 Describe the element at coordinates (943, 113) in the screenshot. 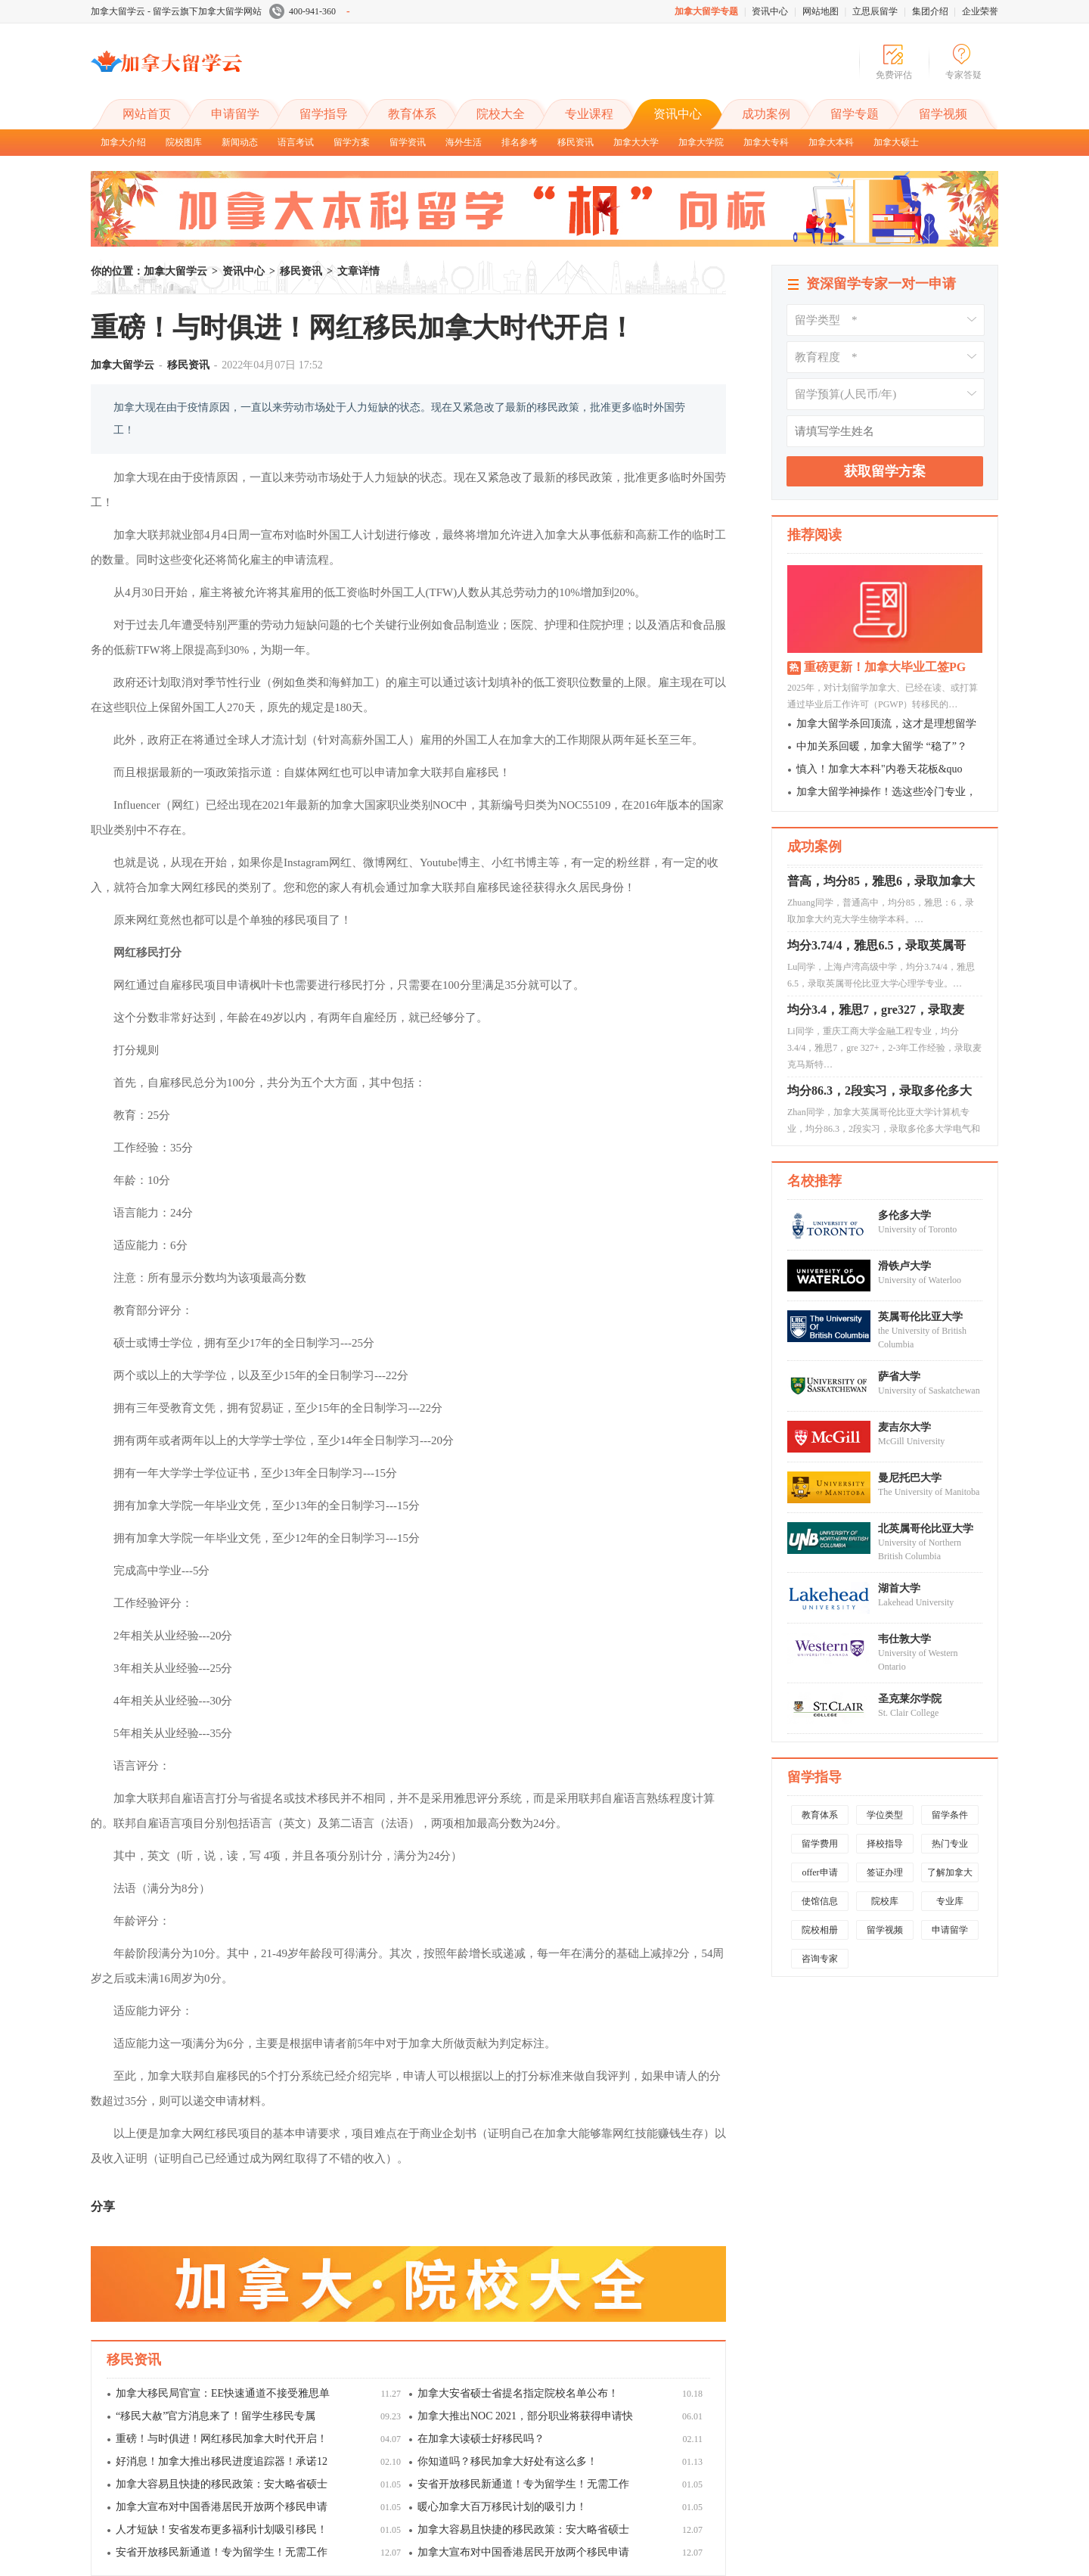

I see `留学视频` at that location.